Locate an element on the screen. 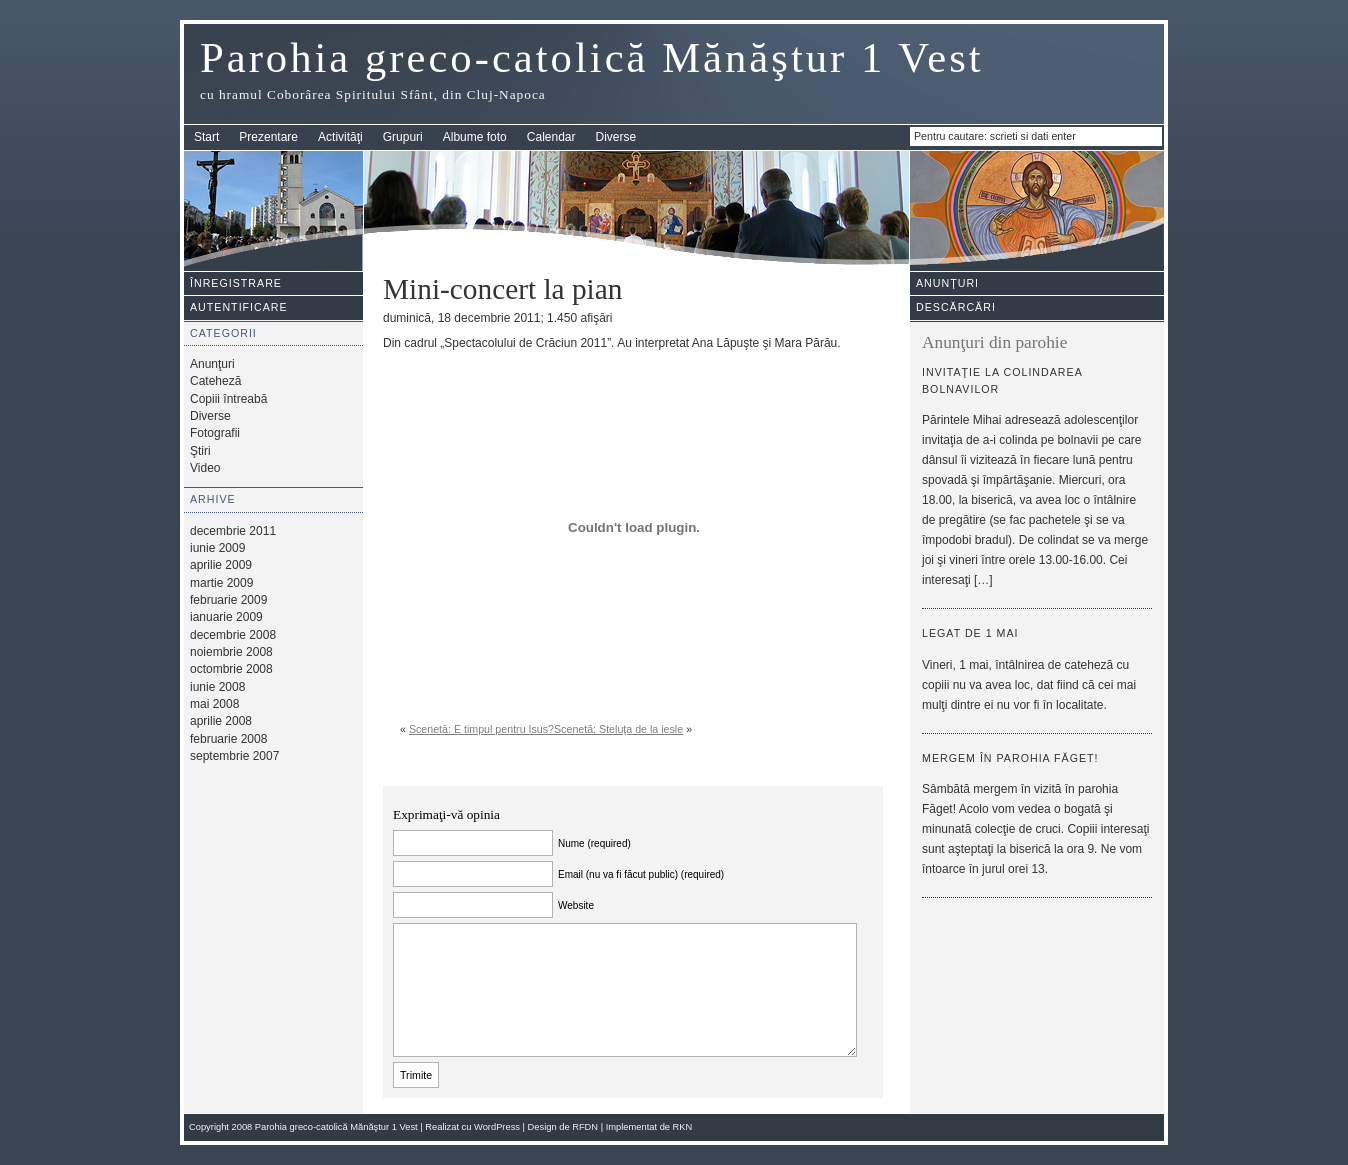 This screenshot has width=1348, height=1165. Cateheză is located at coordinates (215, 381).